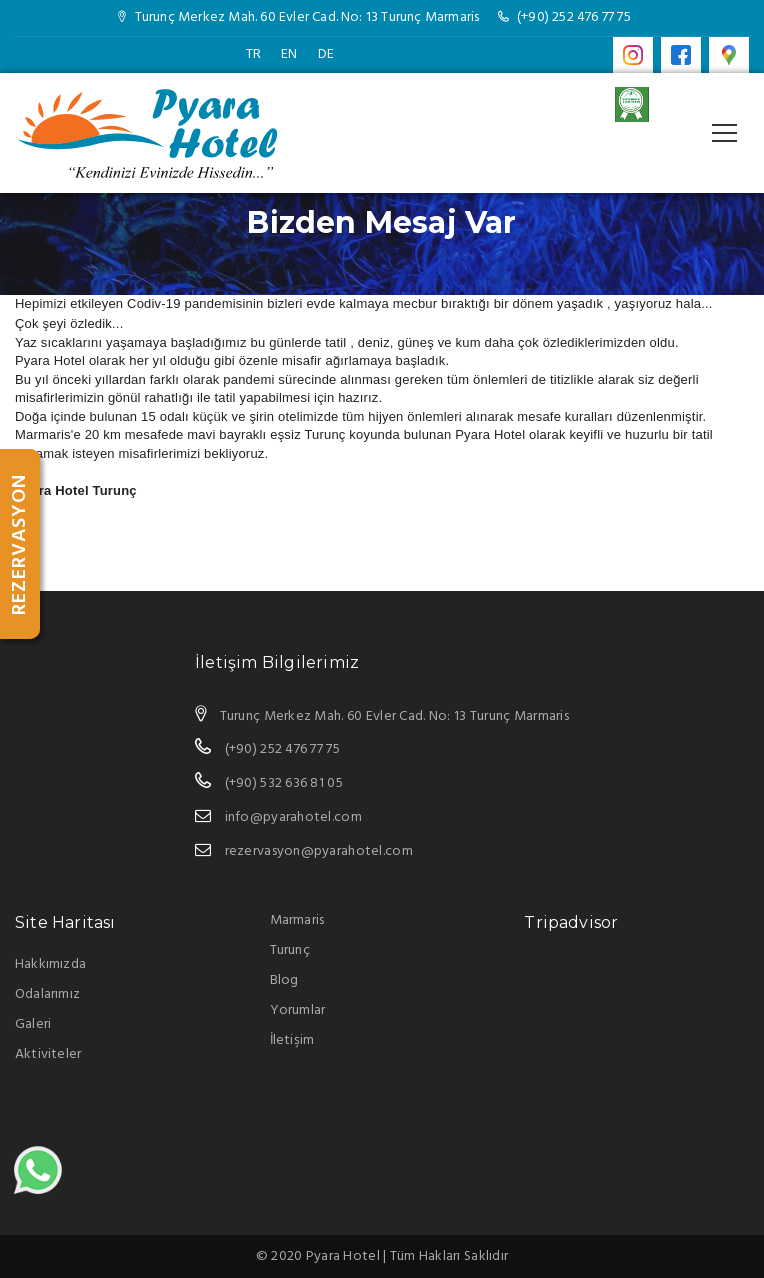 The height and width of the screenshot is (1278, 764). I want to click on İletişim, so click(292, 1040).